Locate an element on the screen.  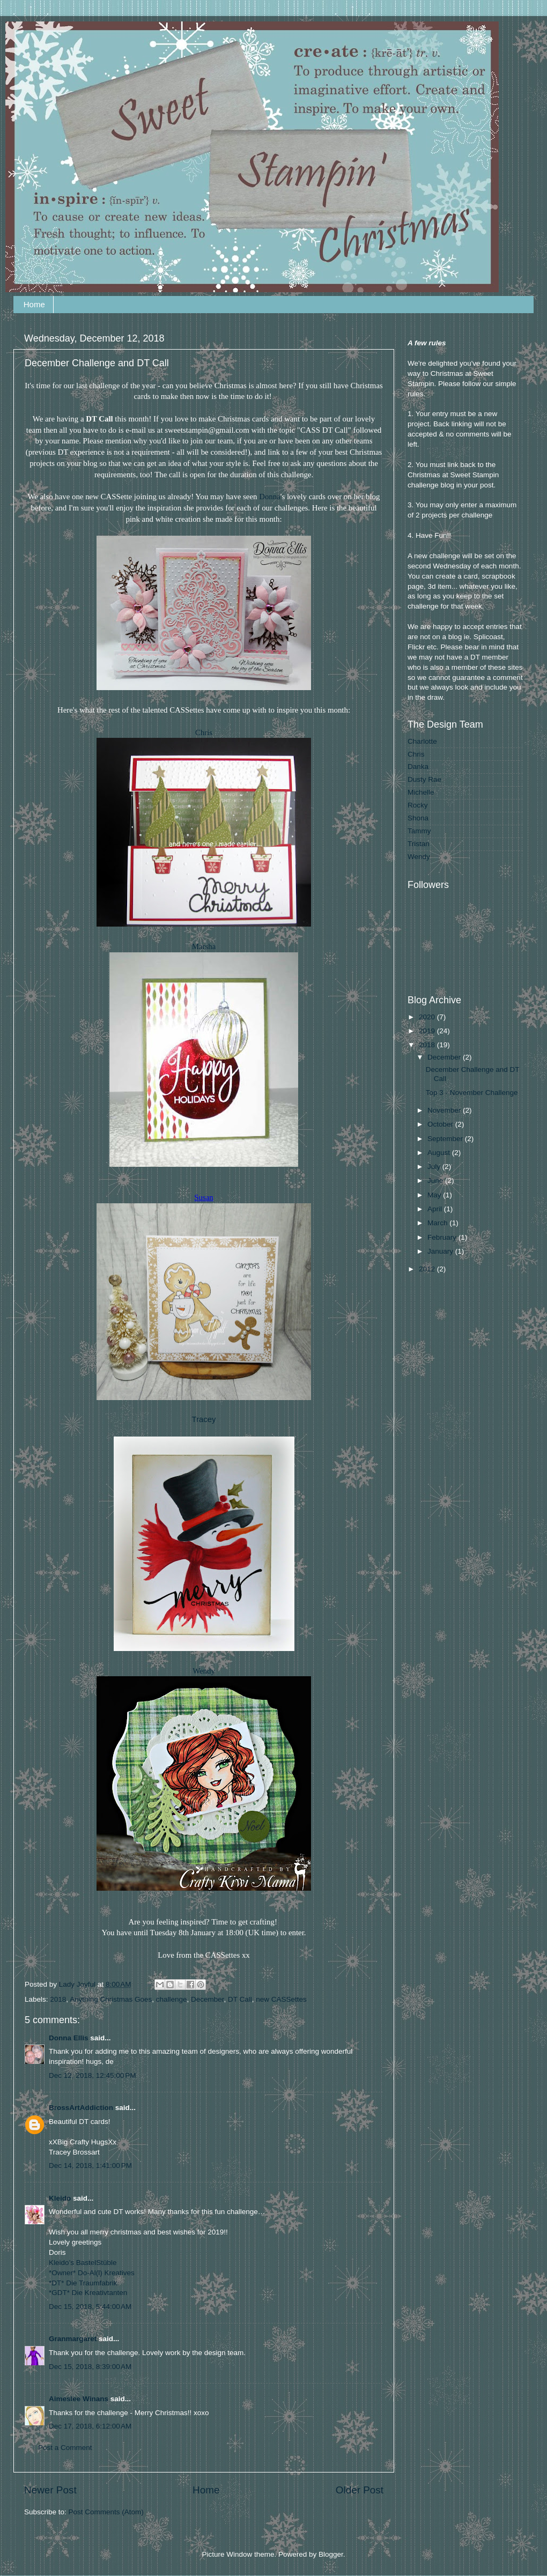
Blogger is located at coordinates (331, 2554).